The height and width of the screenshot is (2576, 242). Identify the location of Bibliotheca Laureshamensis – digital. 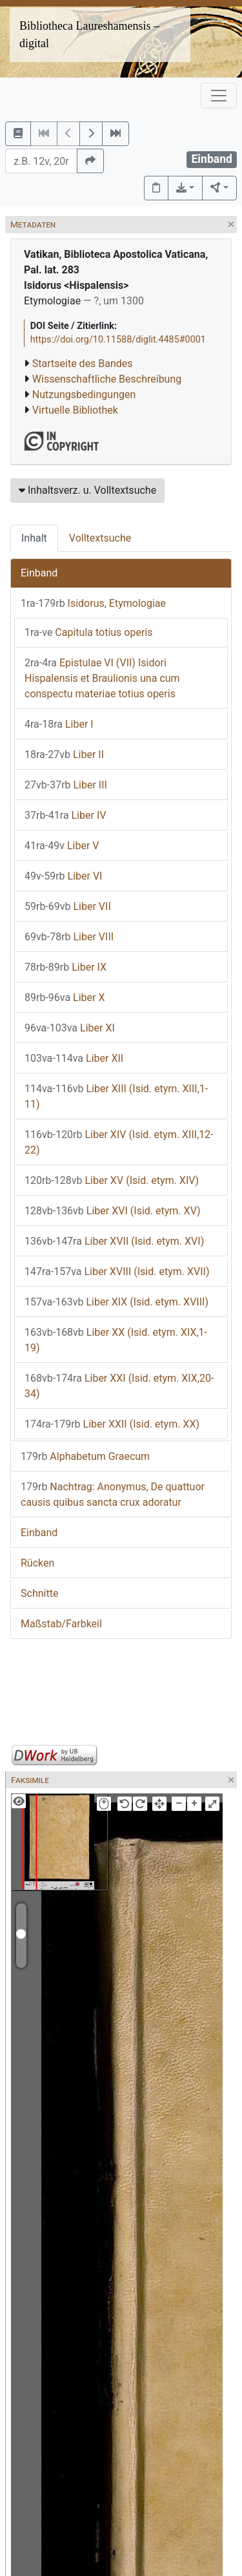
(89, 34).